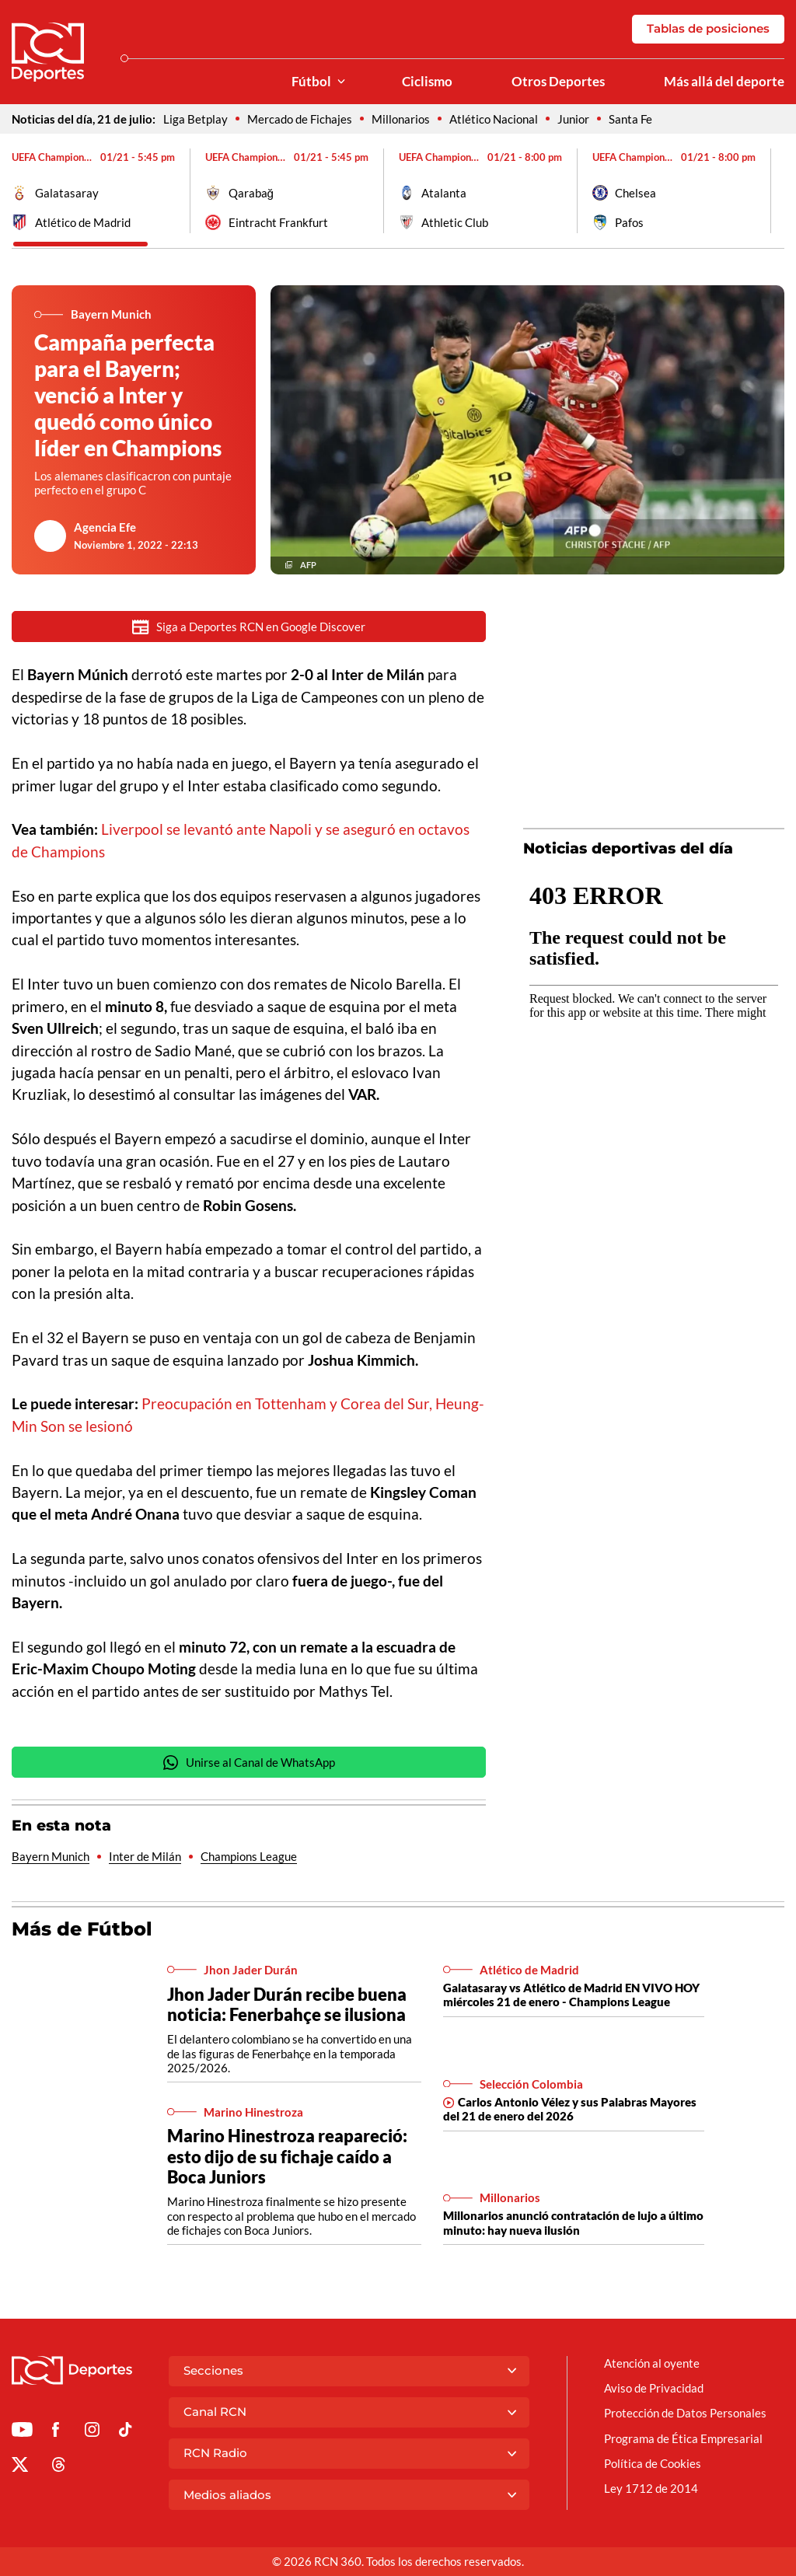 This screenshot has height=2576, width=796. What do you see at coordinates (249, 1856) in the screenshot?
I see `Champions League` at bounding box center [249, 1856].